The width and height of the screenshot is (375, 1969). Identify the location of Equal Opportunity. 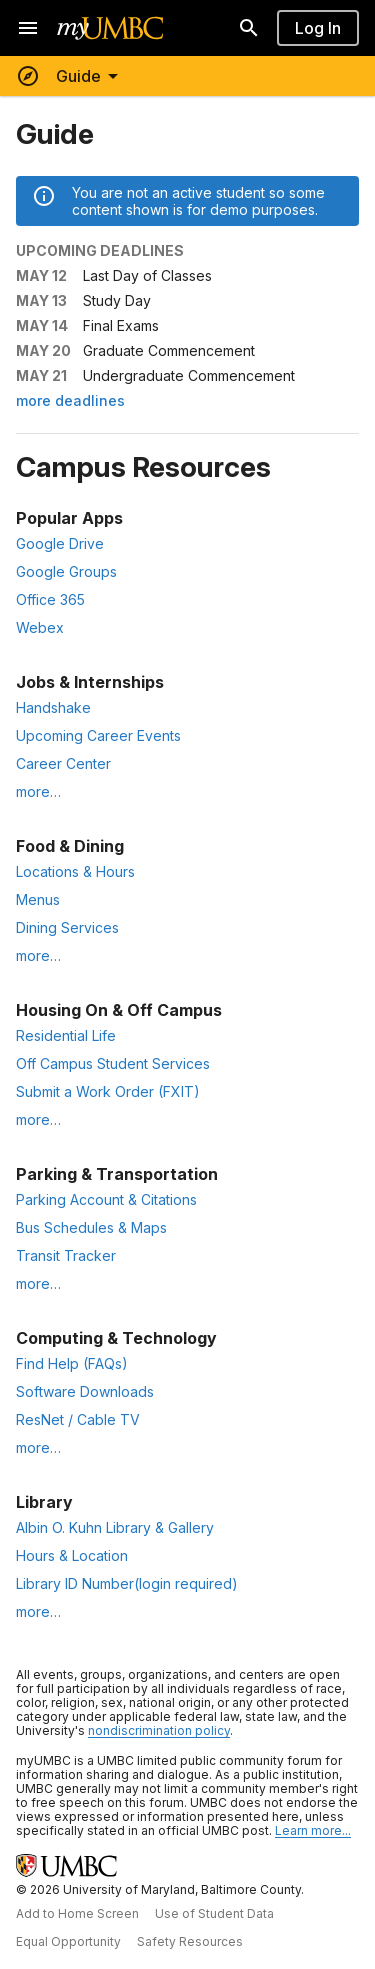
(68, 1941).